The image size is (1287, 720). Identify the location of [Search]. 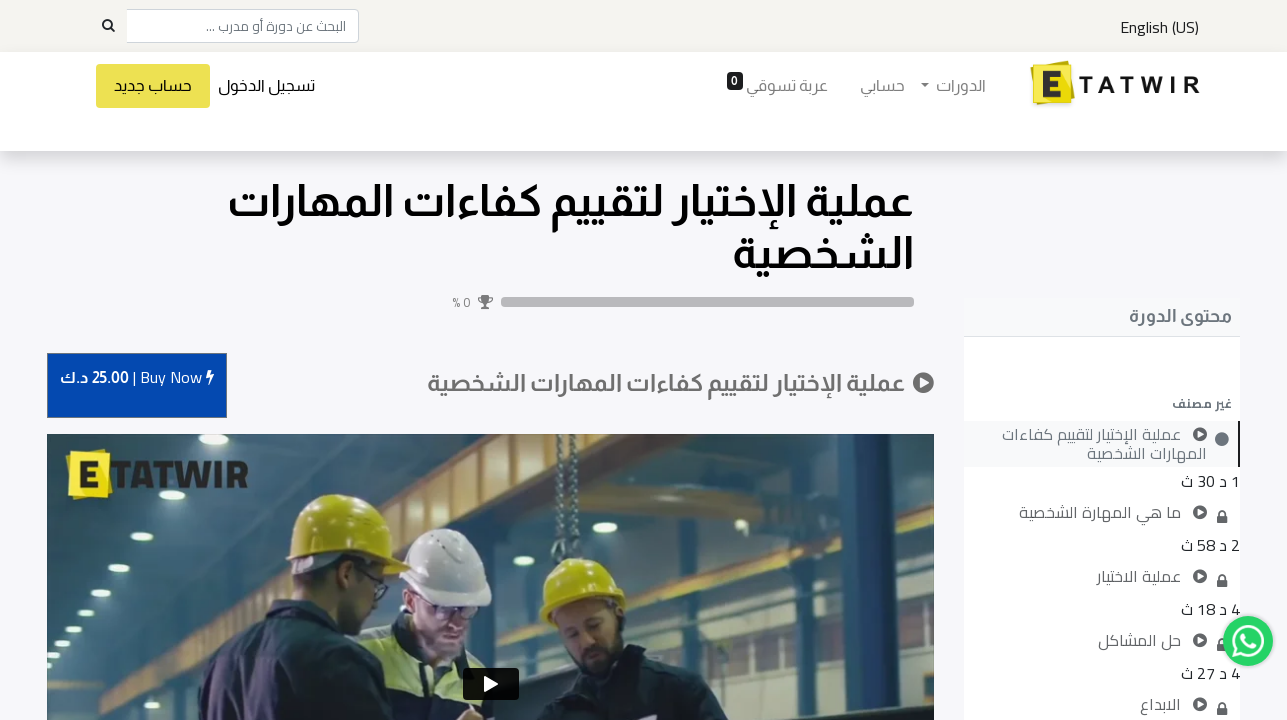
(108, 26).